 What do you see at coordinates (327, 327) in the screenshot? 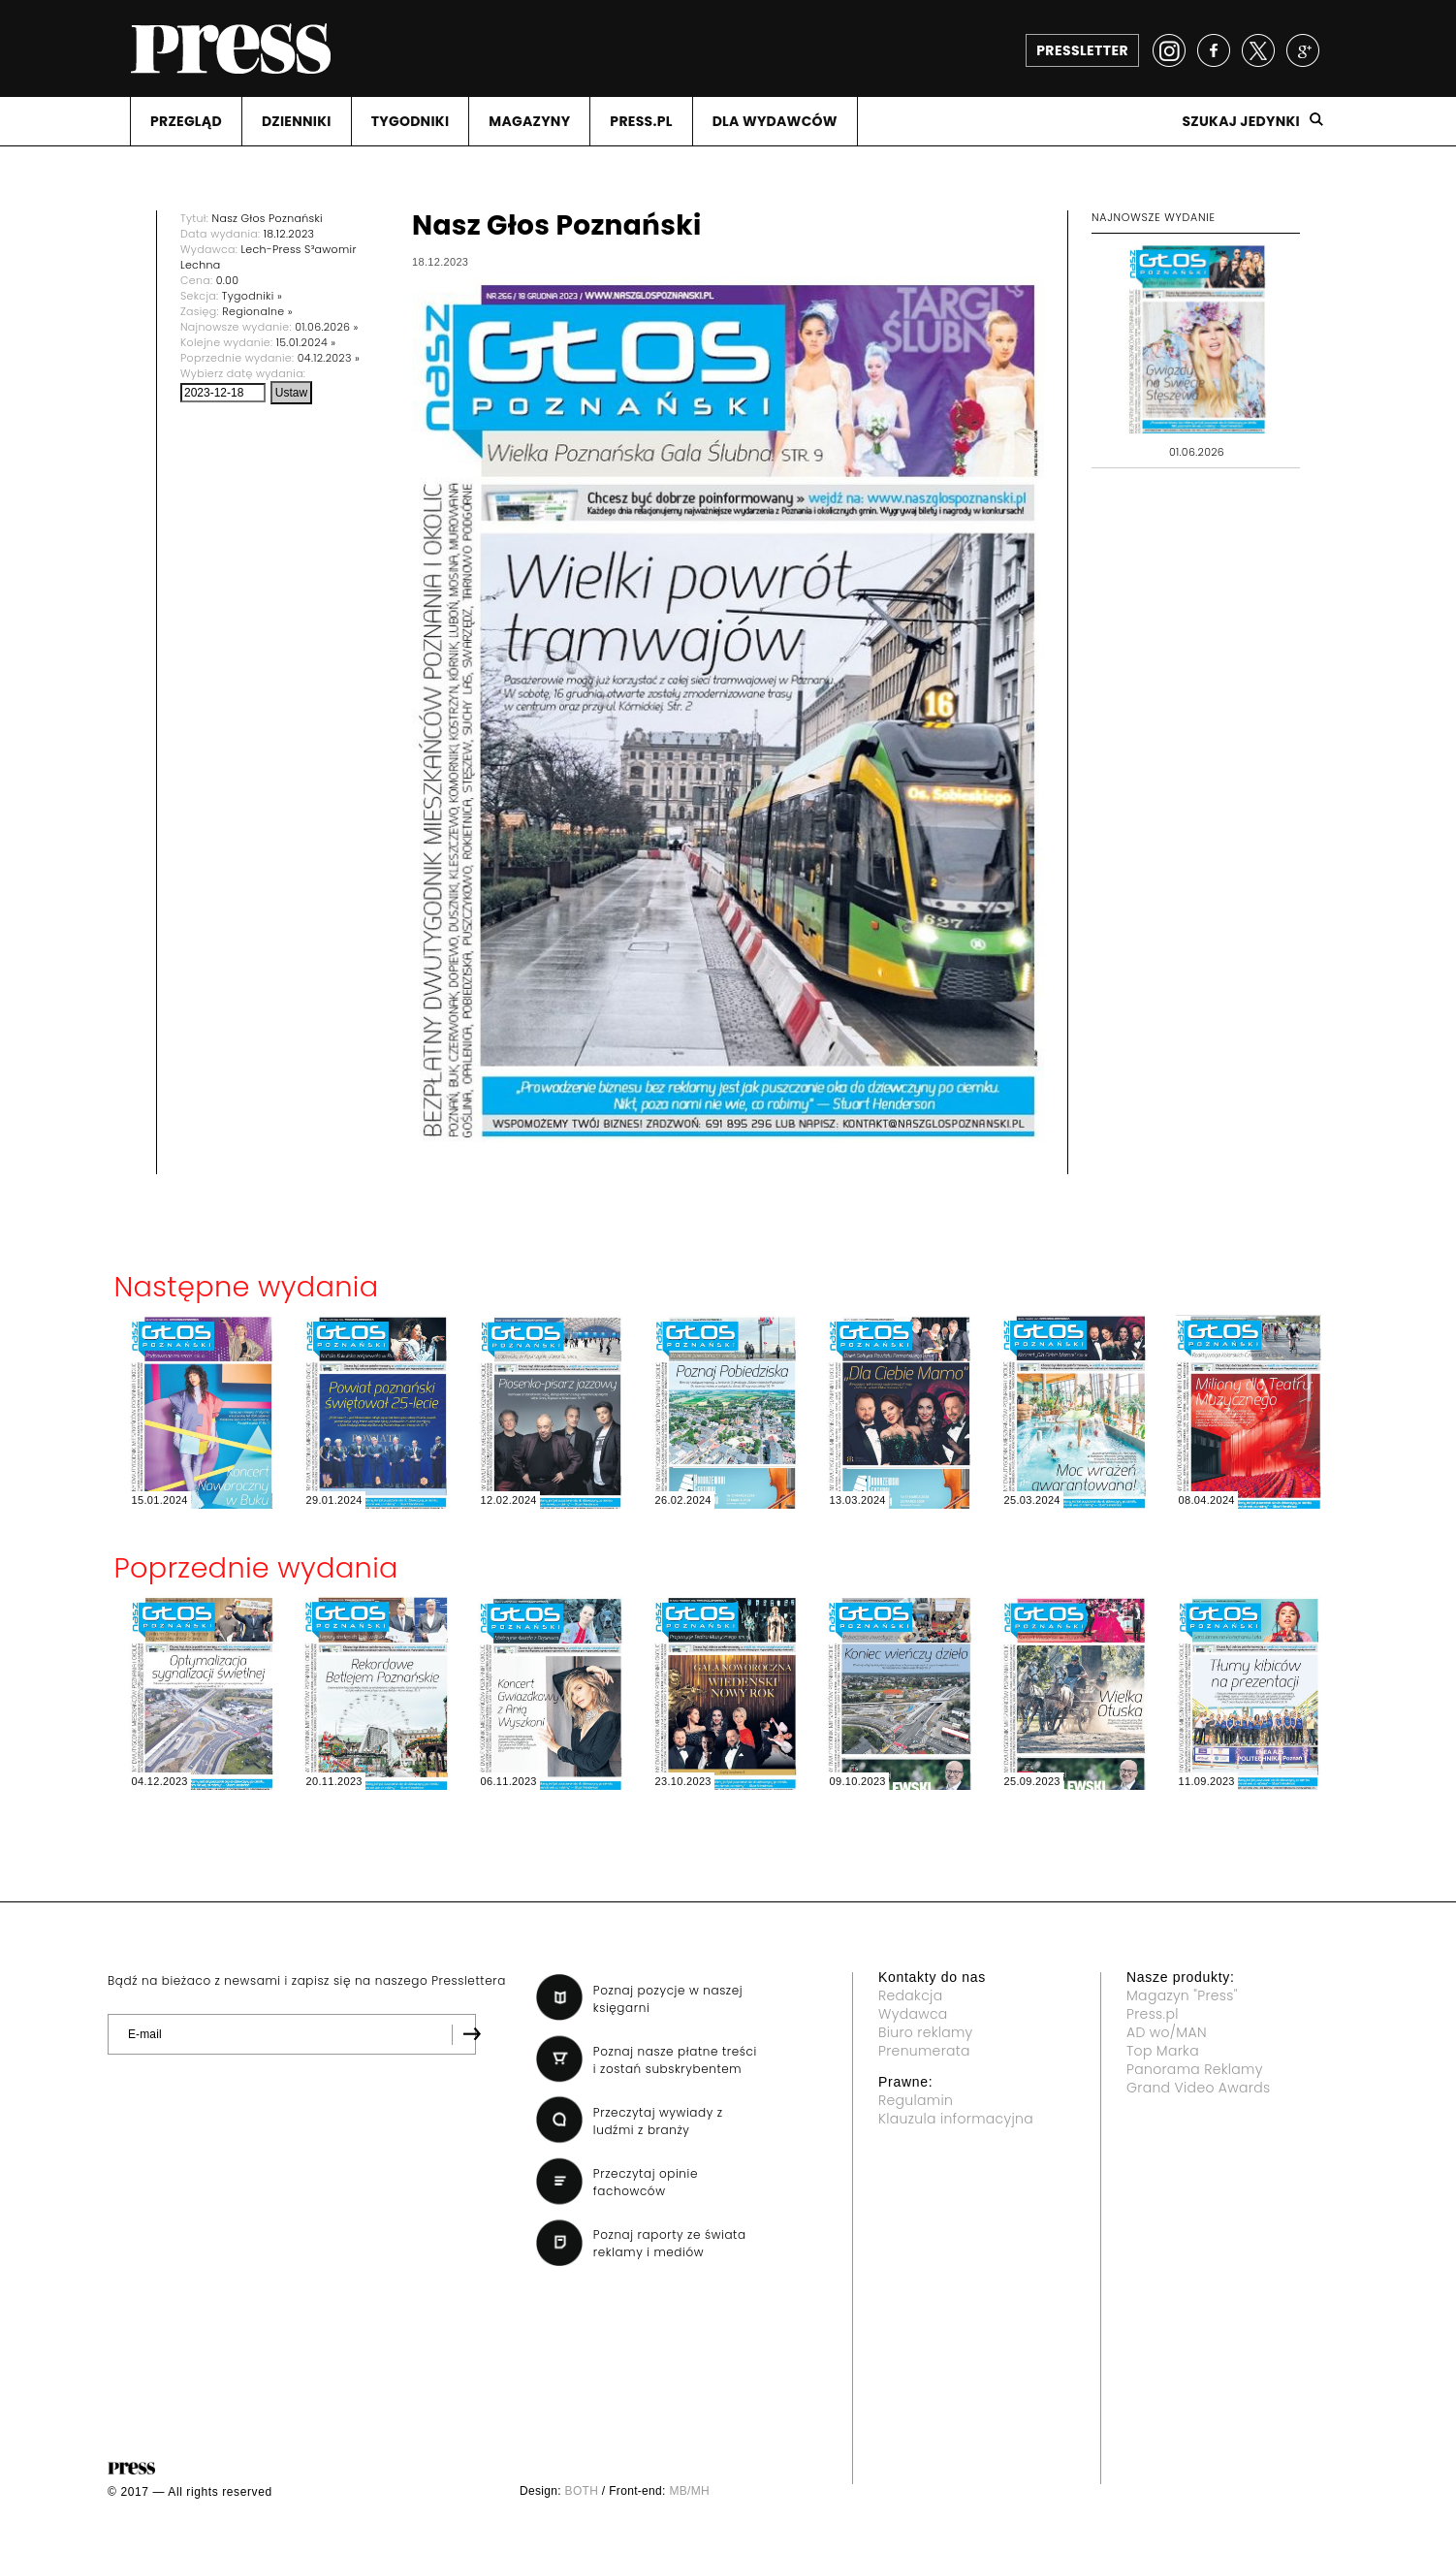
I see `01.06.2026 »` at bounding box center [327, 327].